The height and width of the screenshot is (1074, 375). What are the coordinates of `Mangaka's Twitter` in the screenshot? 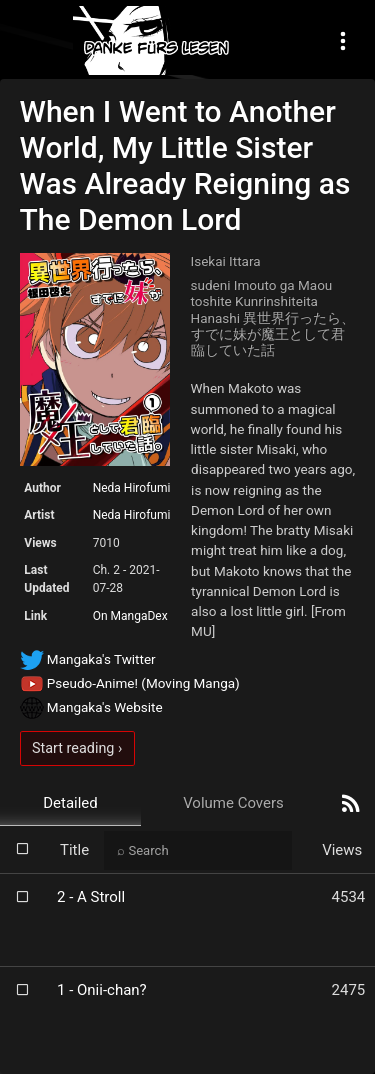 It's located at (88, 659).